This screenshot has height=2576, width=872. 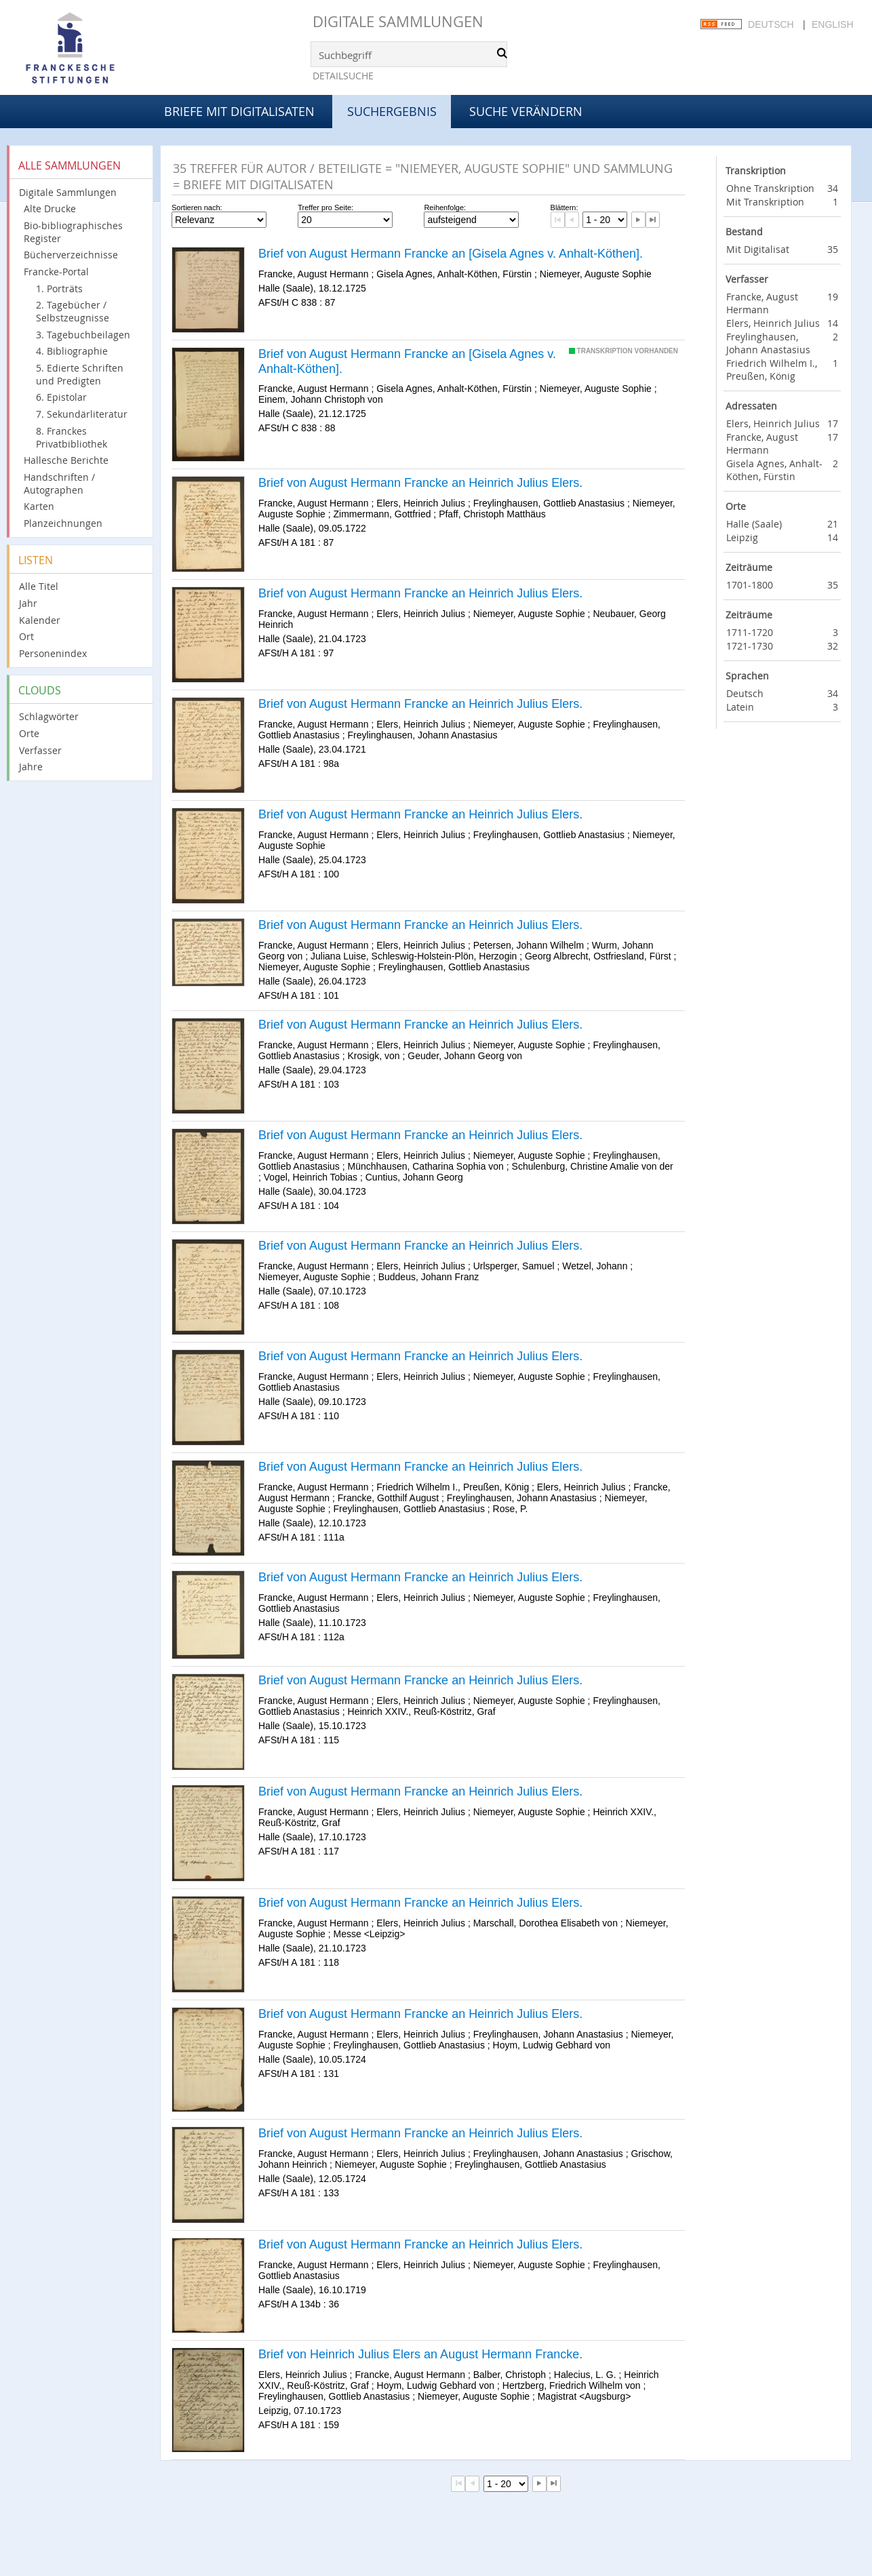 What do you see at coordinates (420, 2354) in the screenshot?
I see `Brief von Heinrich Julius Elers an August Hermann Francke.` at bounding box center [420, 2354].